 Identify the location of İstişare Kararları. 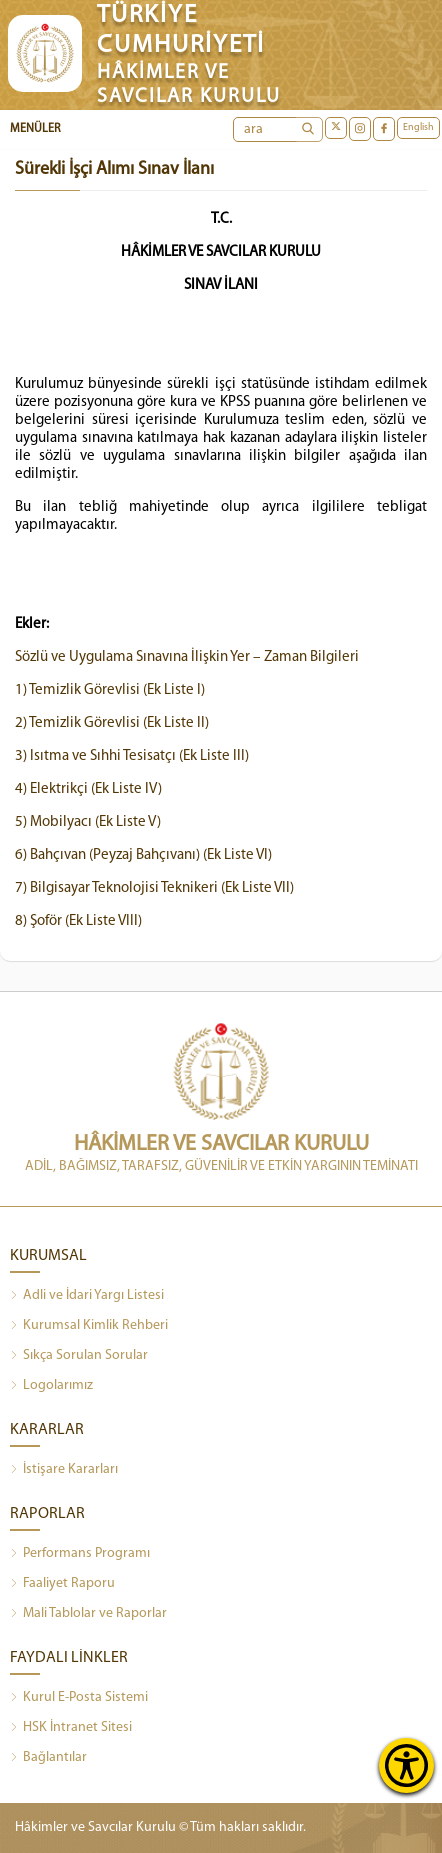
(64, 1470).